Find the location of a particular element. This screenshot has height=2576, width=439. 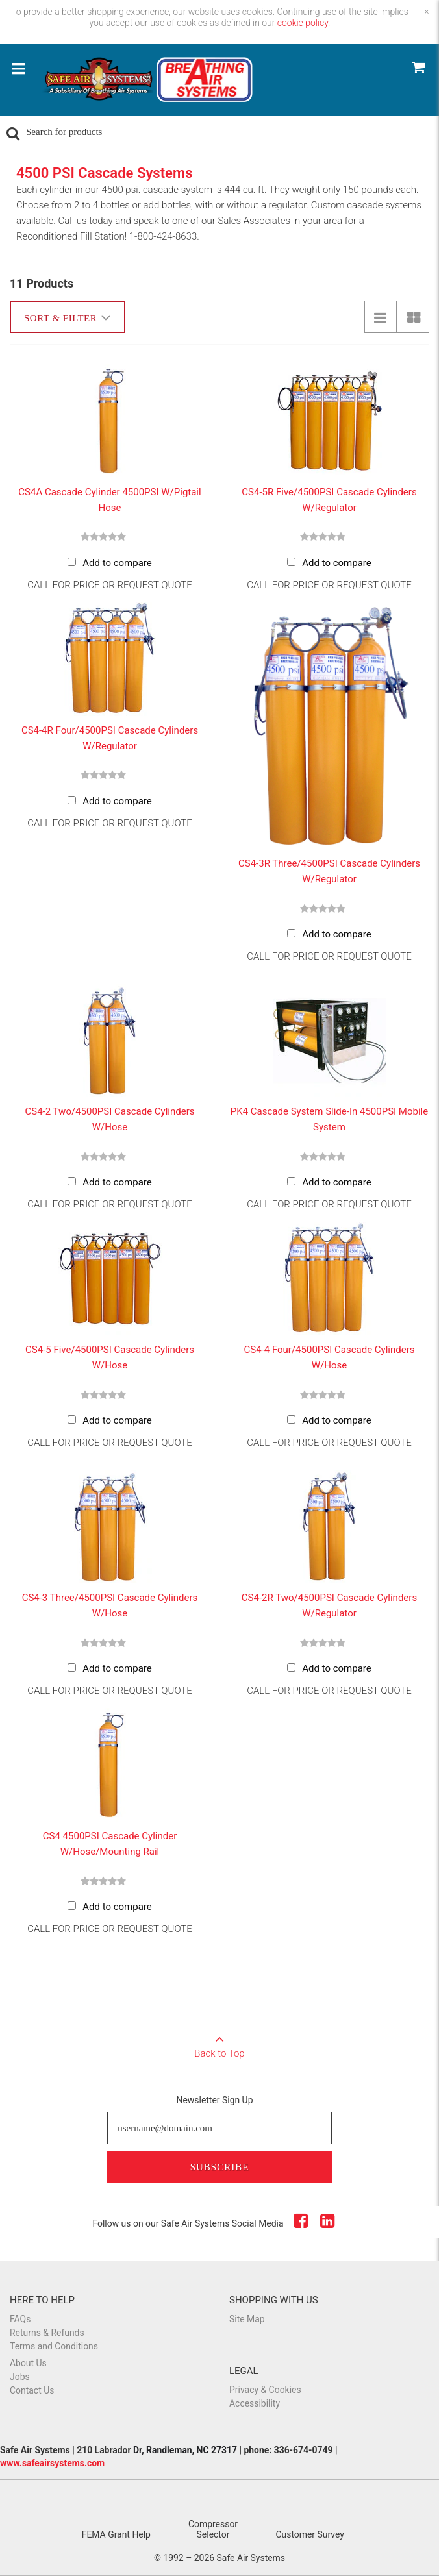

Sort & Filter is located at coordinates (67, 317).